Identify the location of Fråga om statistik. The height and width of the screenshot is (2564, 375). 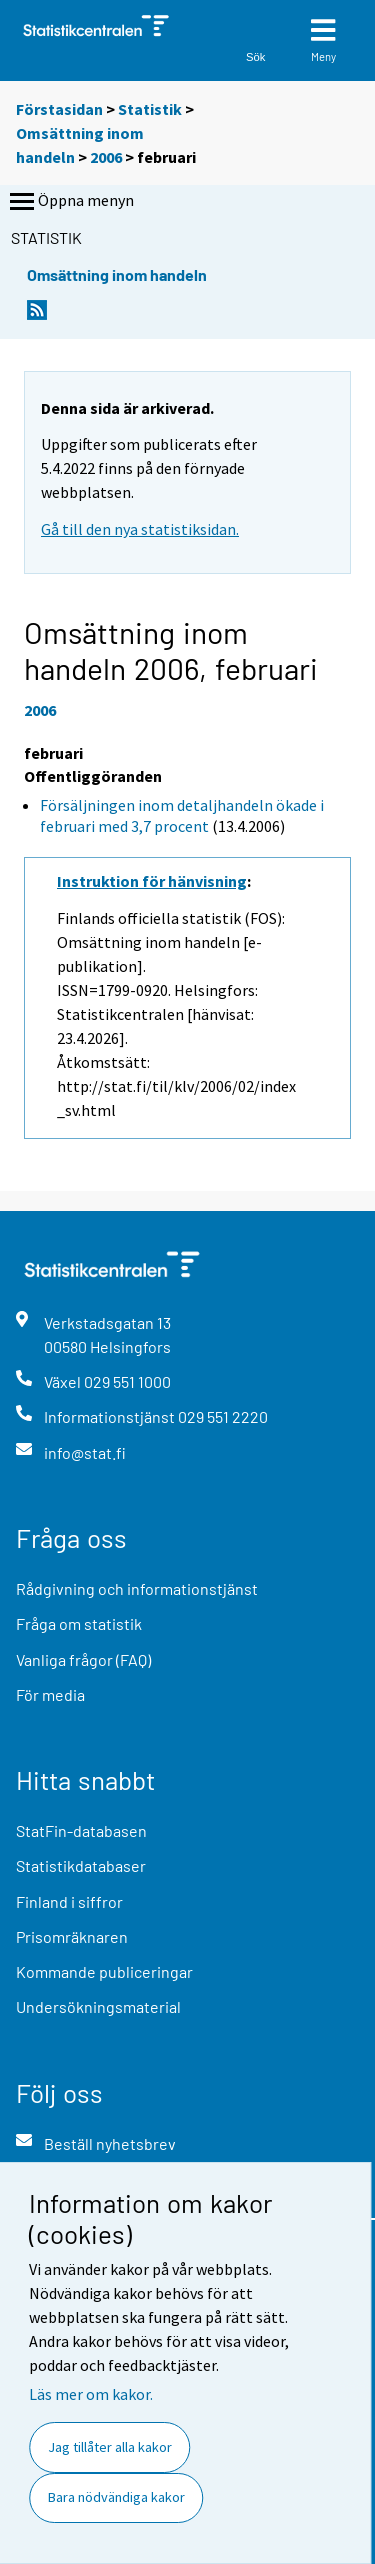
(79, 1623).